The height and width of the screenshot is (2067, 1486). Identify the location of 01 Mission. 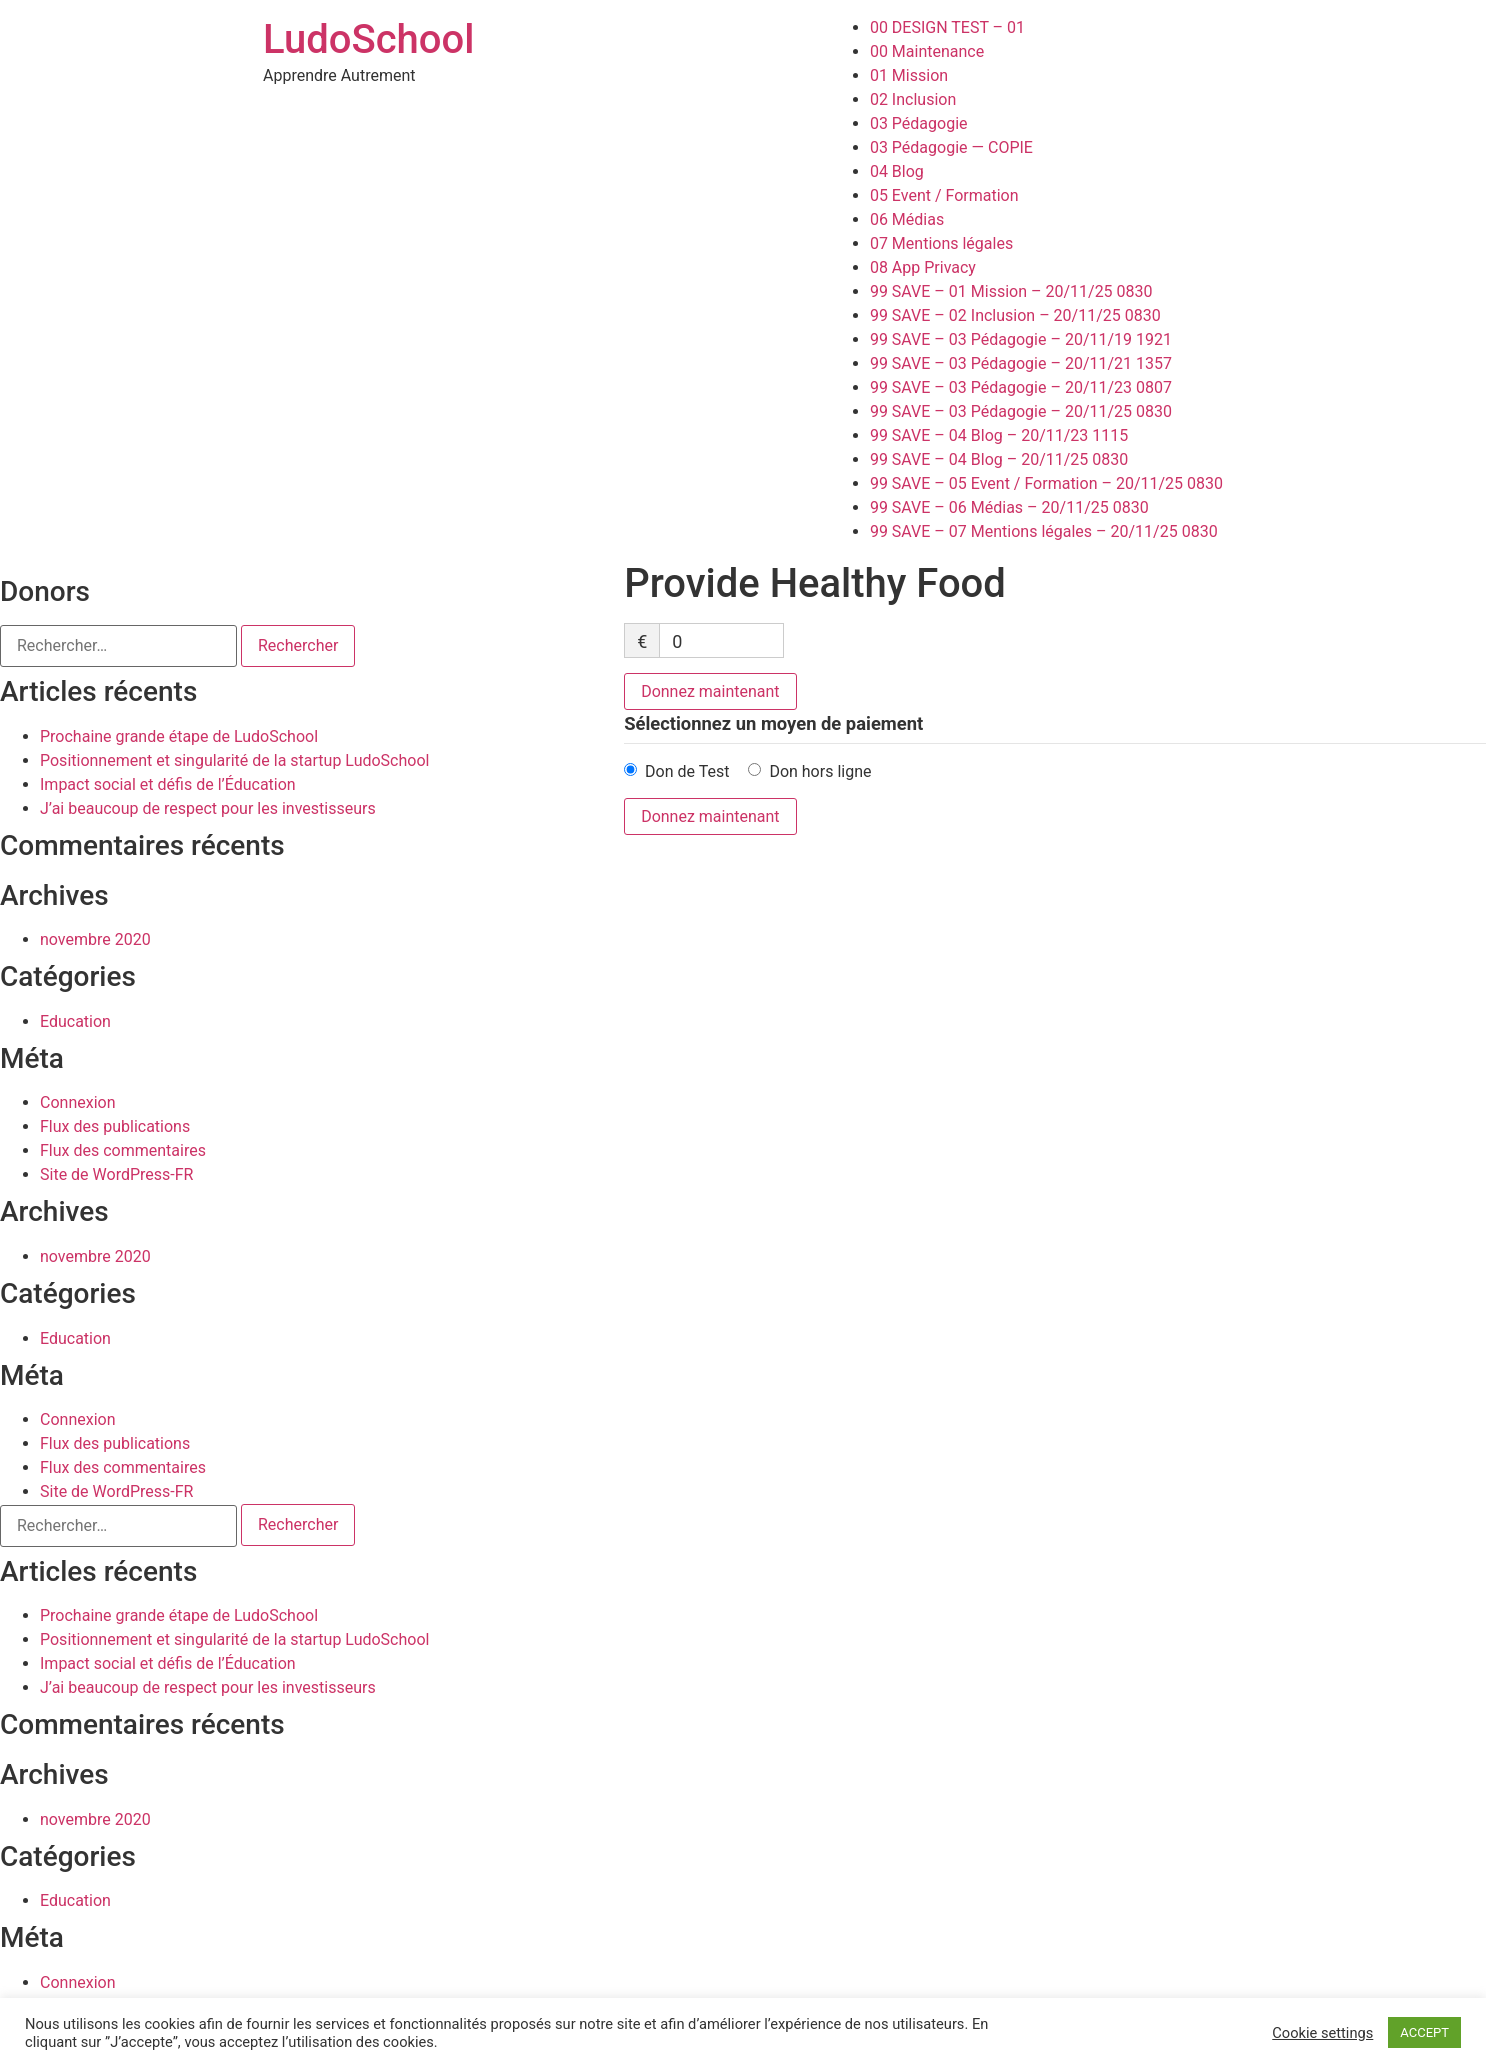
(909, 75).